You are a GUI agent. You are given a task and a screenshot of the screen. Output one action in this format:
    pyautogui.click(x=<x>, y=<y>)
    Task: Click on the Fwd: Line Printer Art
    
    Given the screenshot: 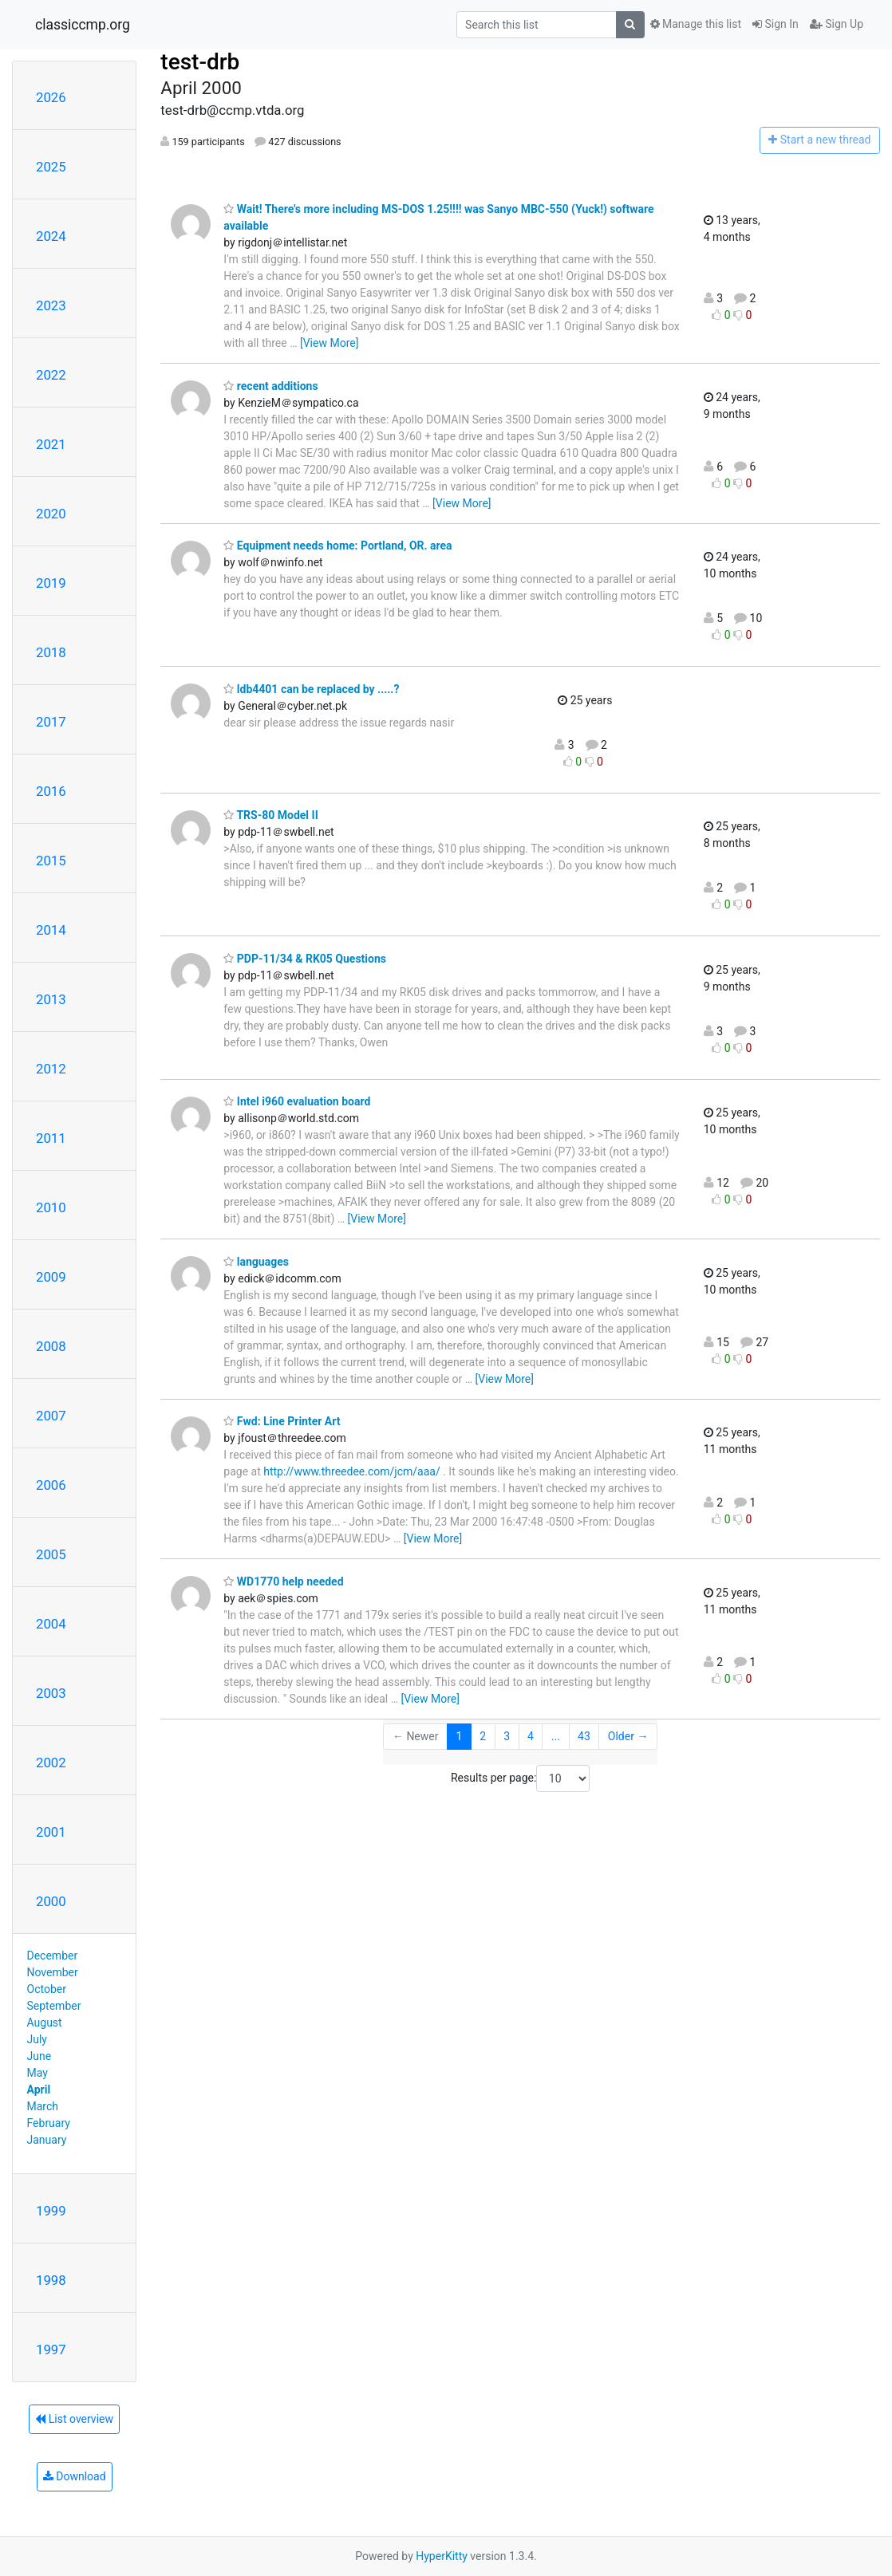 What is the action you would take?
    pyautogui.click(x=281, y=1421)
    